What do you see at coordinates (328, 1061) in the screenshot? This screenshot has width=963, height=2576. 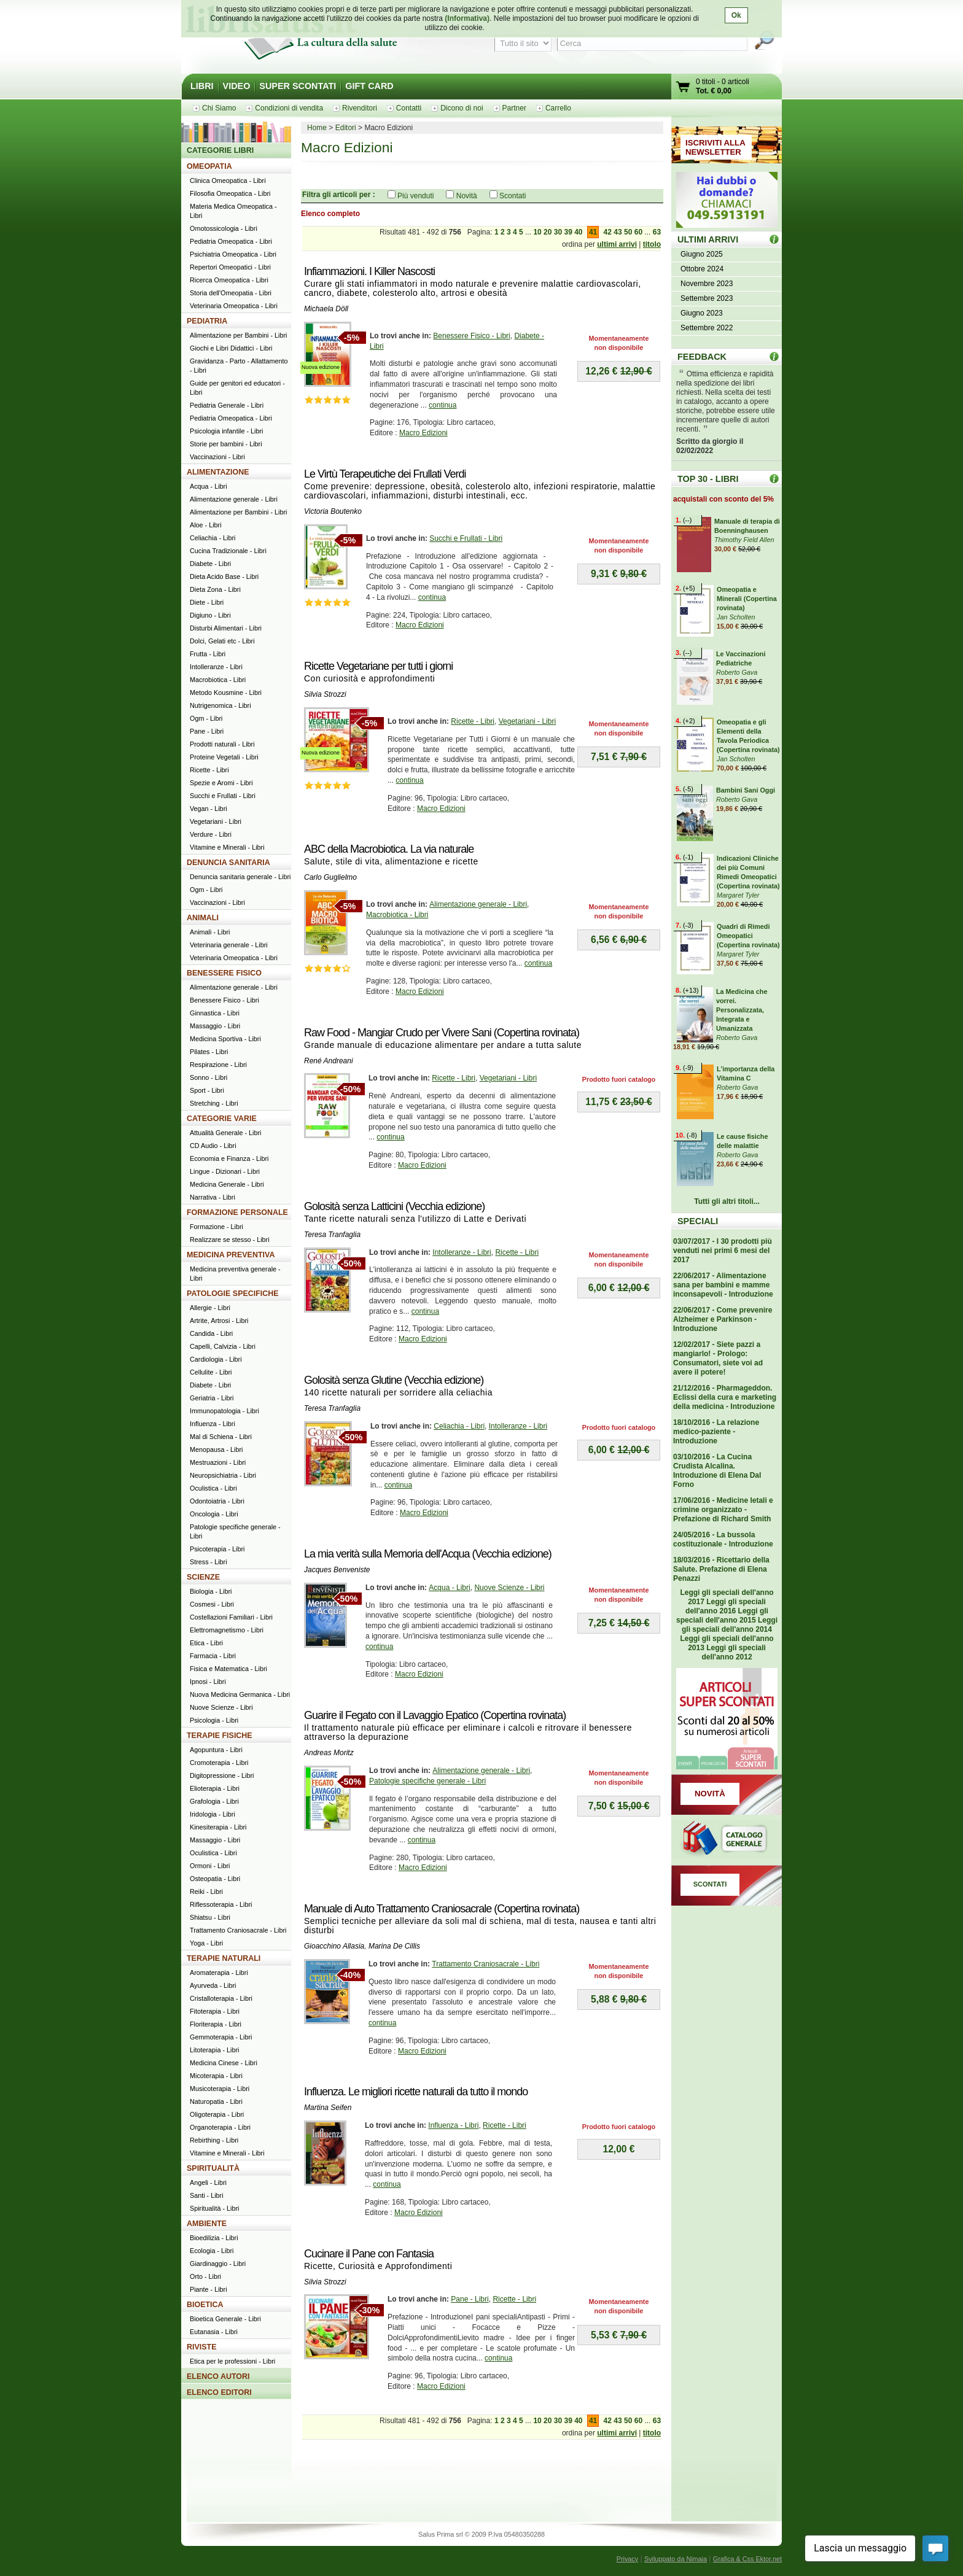 I see `René Andreani` at bounding box center [328, 1061].